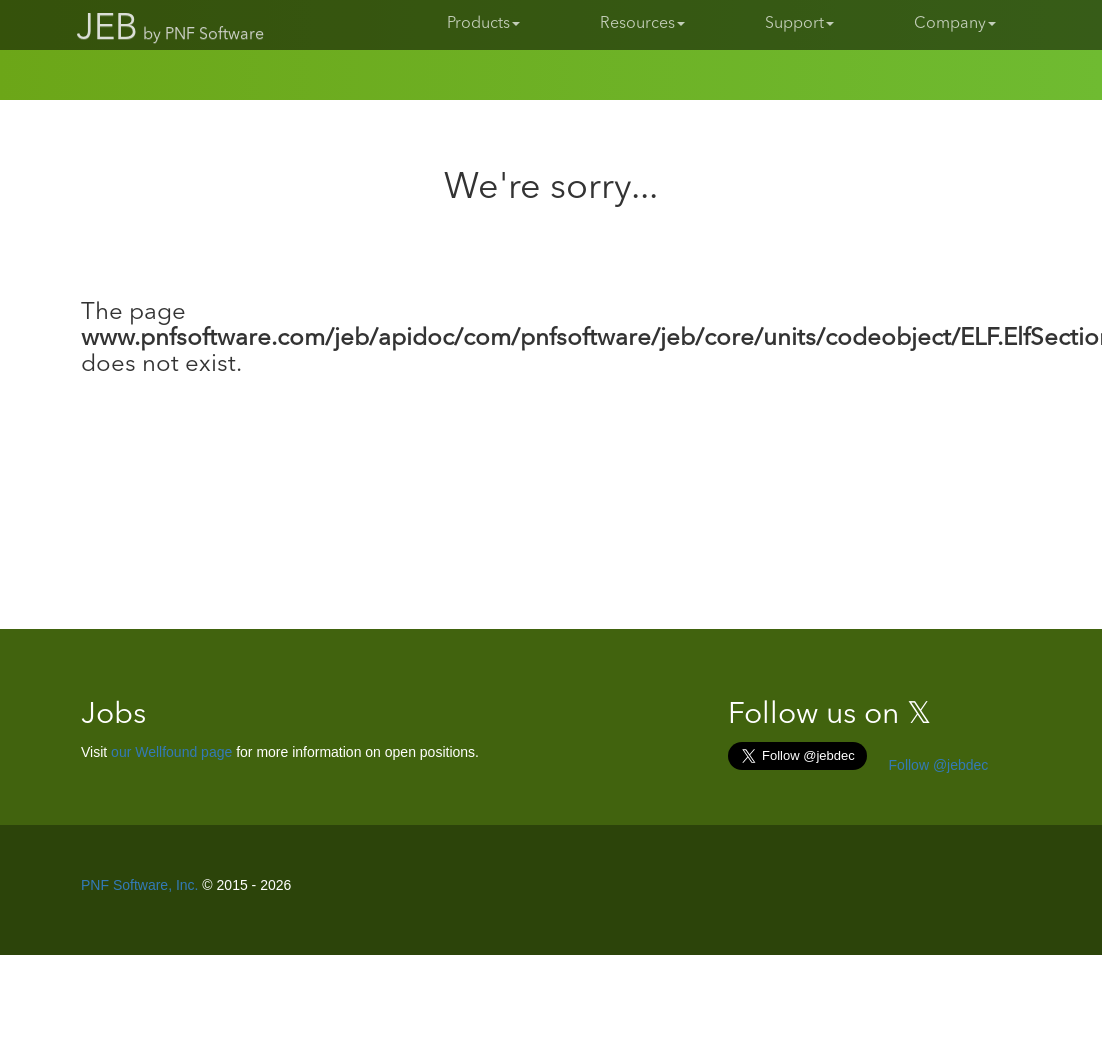 Image resolution: width=1102 pixels, height=1038 pixels. I want to click on Resources [button], so click(642, 24).